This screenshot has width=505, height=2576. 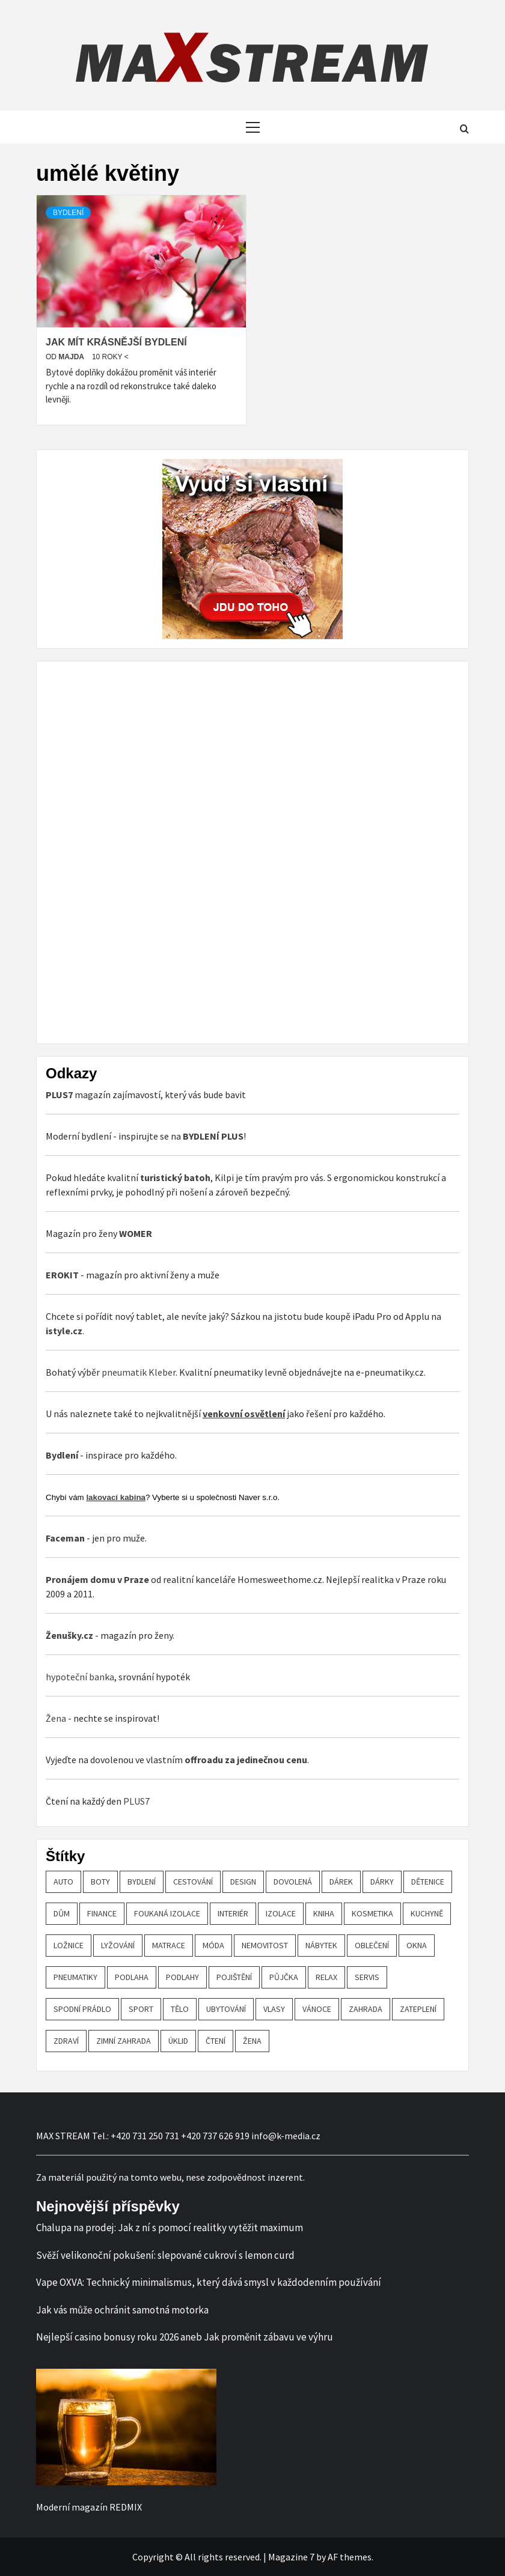 What do you see at coordinates (293, 1881) in the screenshot?
I see `dovolená [dovolená (53 položek)]` at bounding box center [293, 1881].